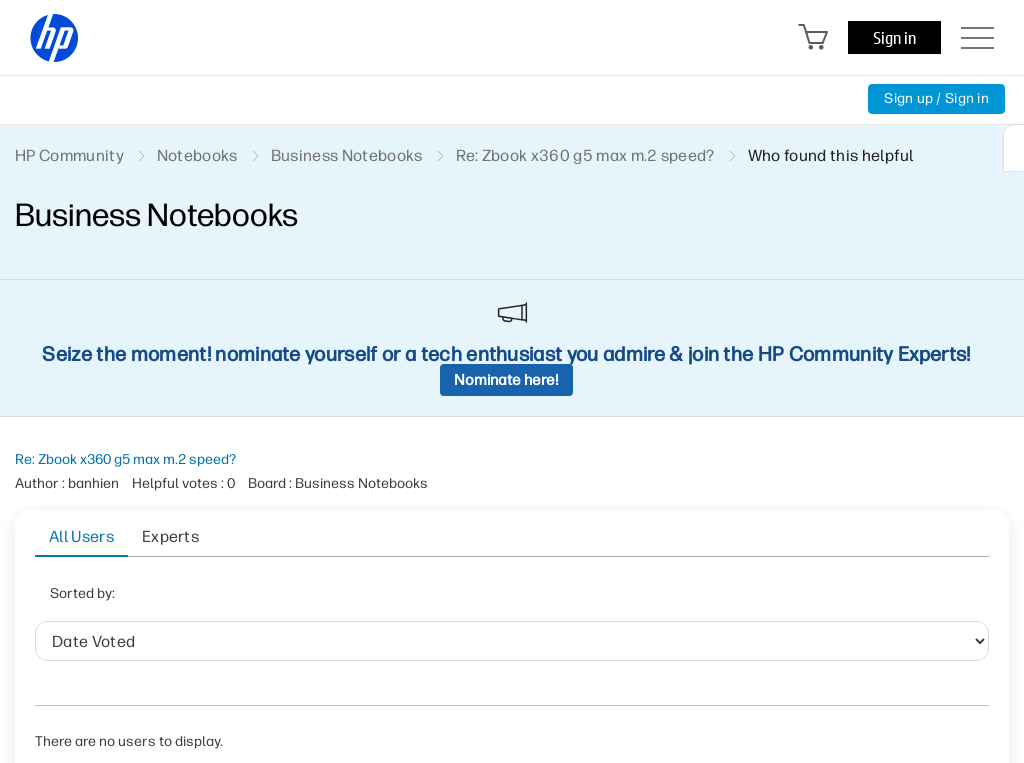  What do you see at coordinates (81, 536) in the screenshot?
I see `All Users [tab]` at bounding box center [81, 536].